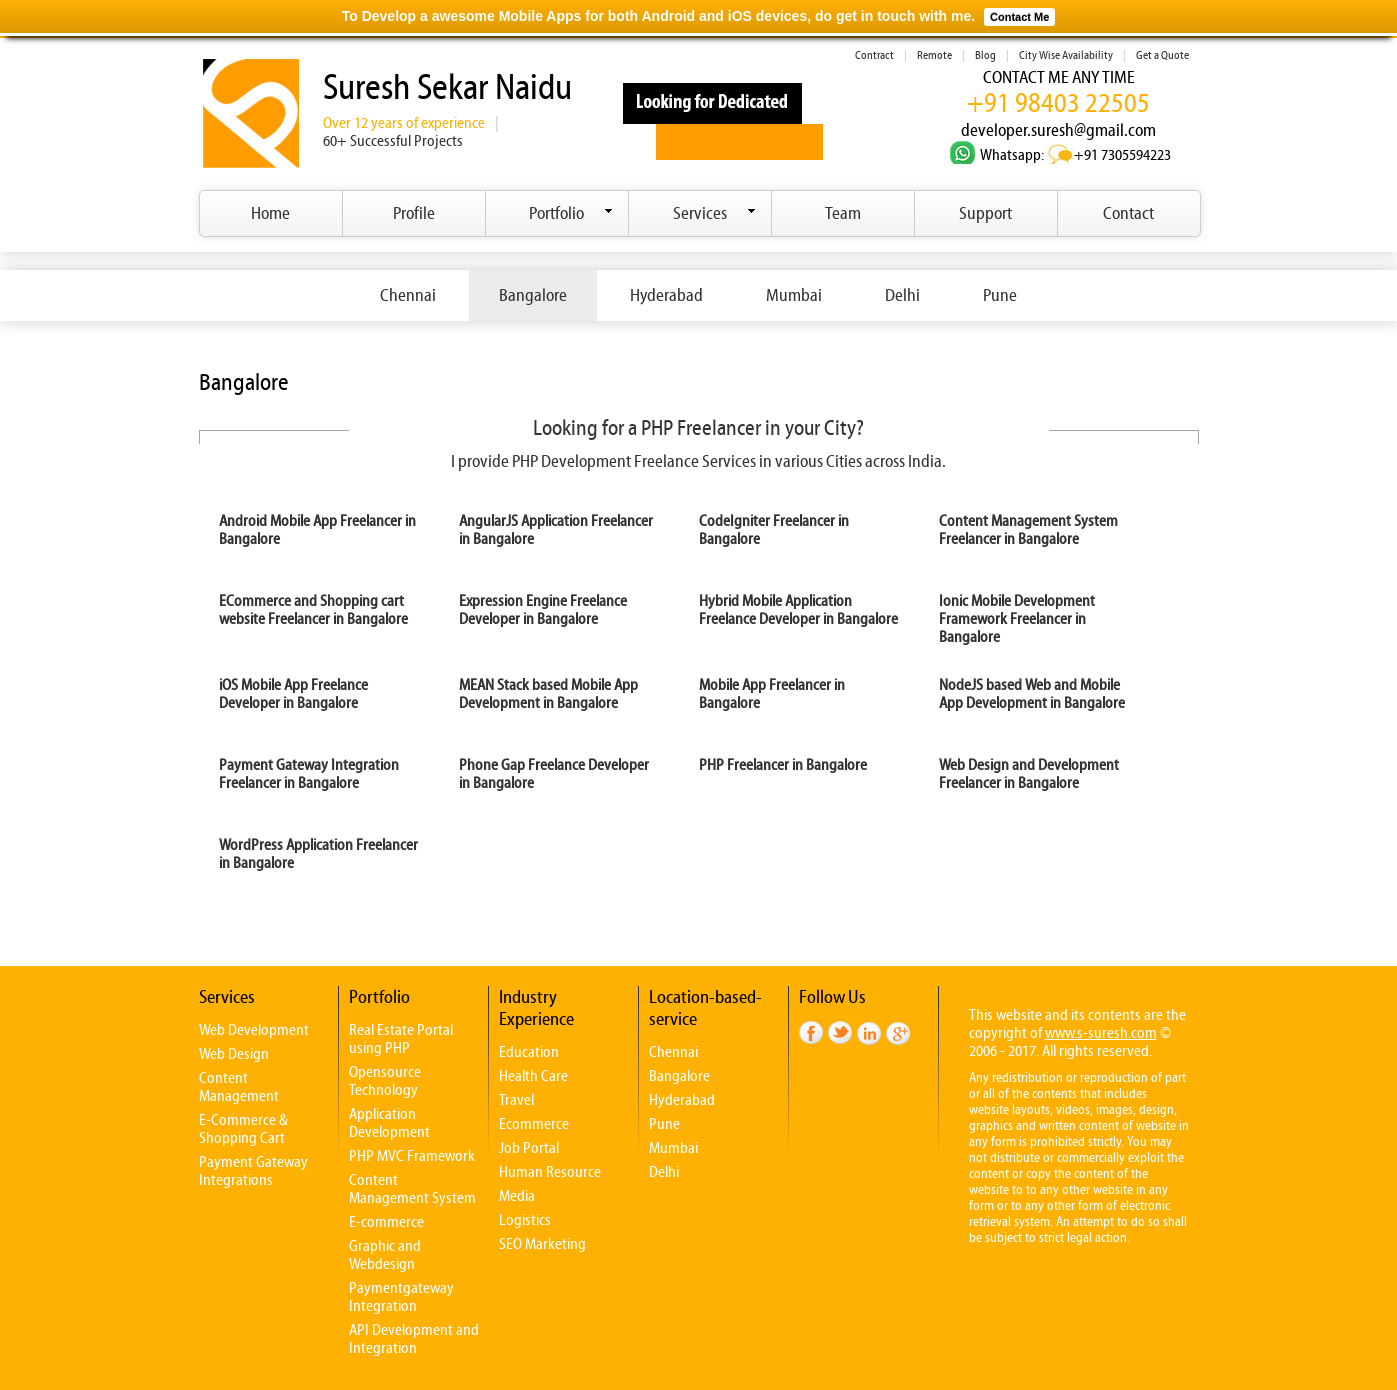  Describe the element at coordinates (293, 694) in the screenshot. I see `iOS Mobile App Freelance Developer in Bangalore` at that location.